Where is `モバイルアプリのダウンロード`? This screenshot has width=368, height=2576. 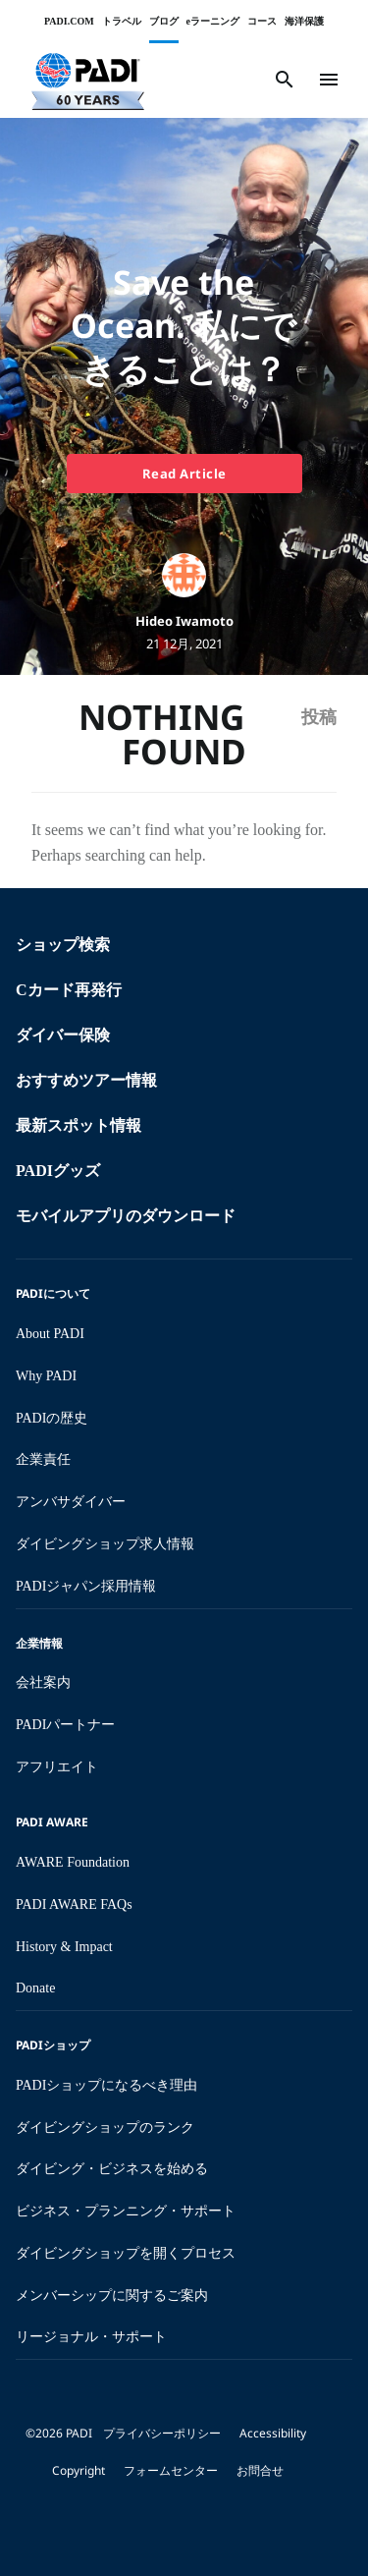 モバイルアプリのダウンロード is located at coordinates (126, 1215).